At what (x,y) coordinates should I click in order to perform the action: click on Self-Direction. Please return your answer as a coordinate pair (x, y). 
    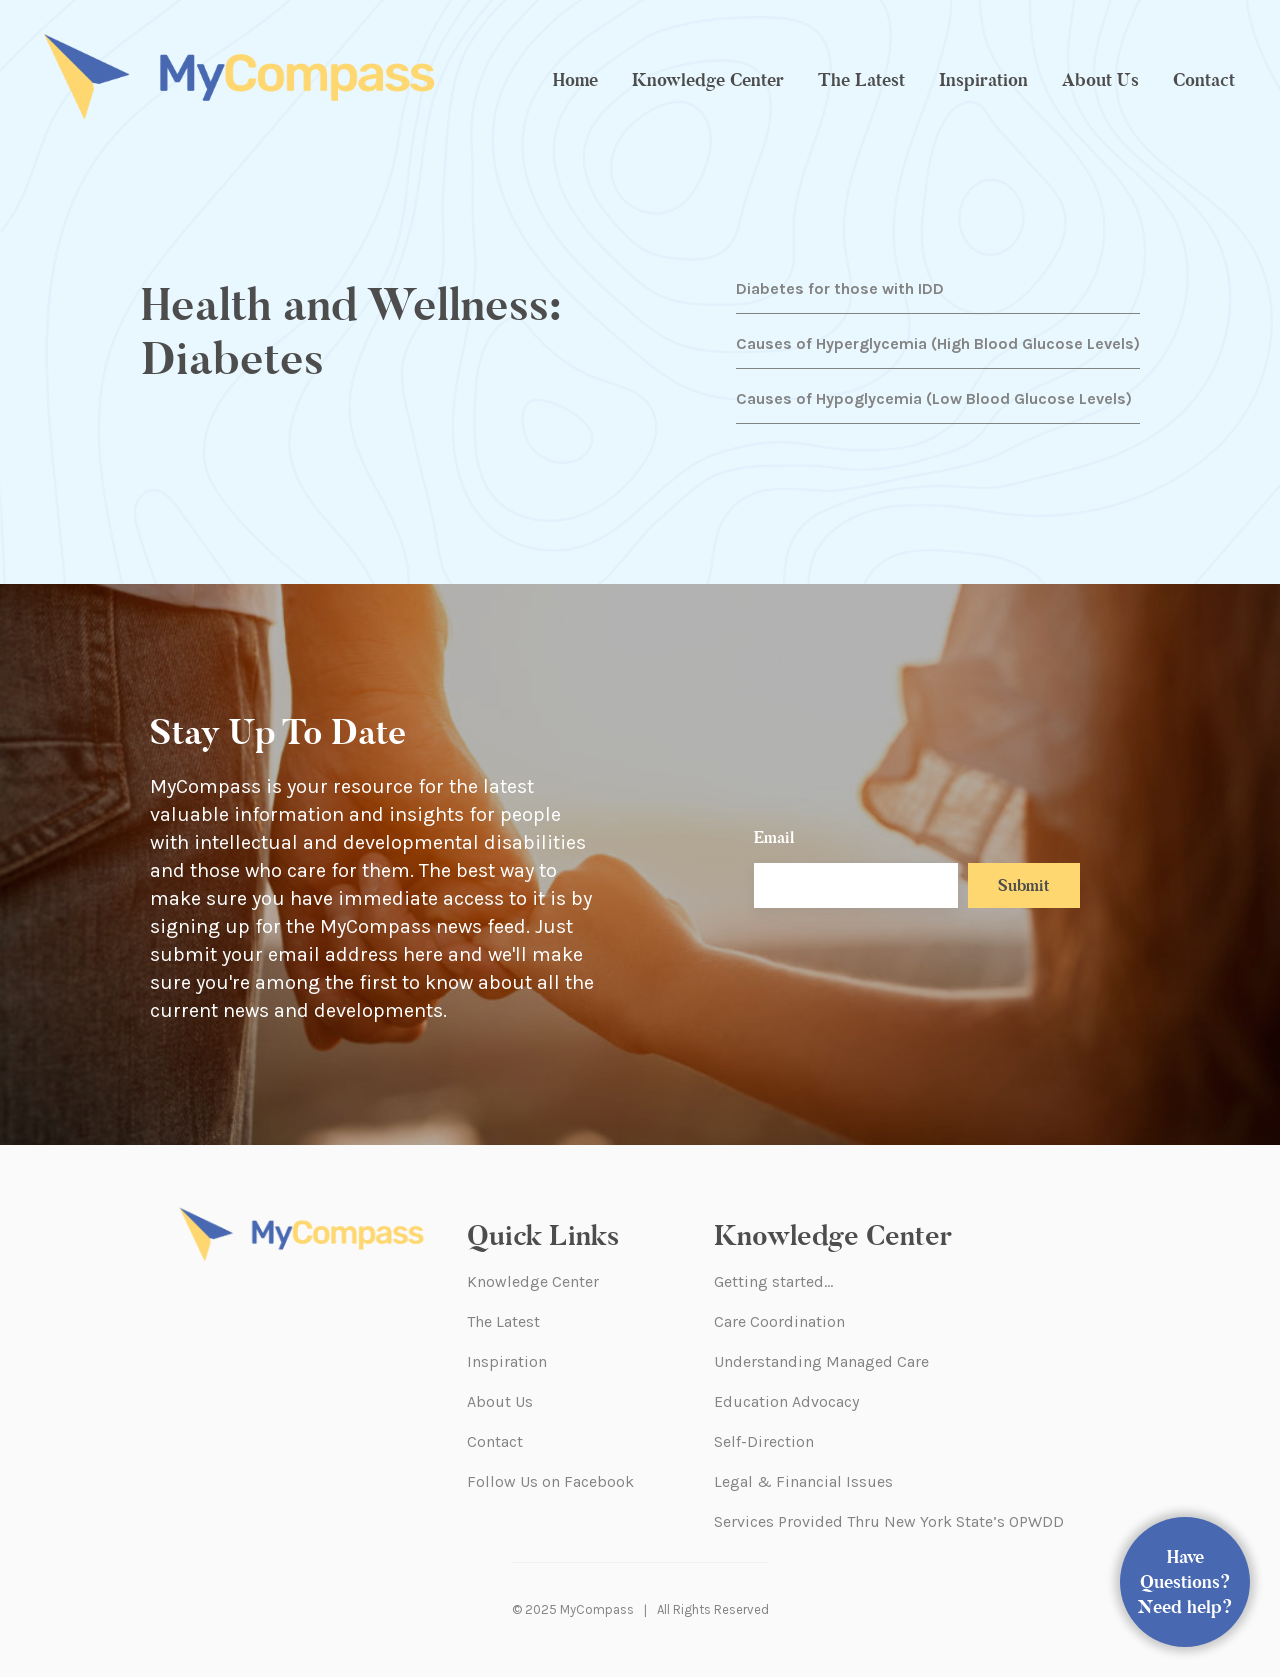
    Looking at the image, I should click on (764, 1441).